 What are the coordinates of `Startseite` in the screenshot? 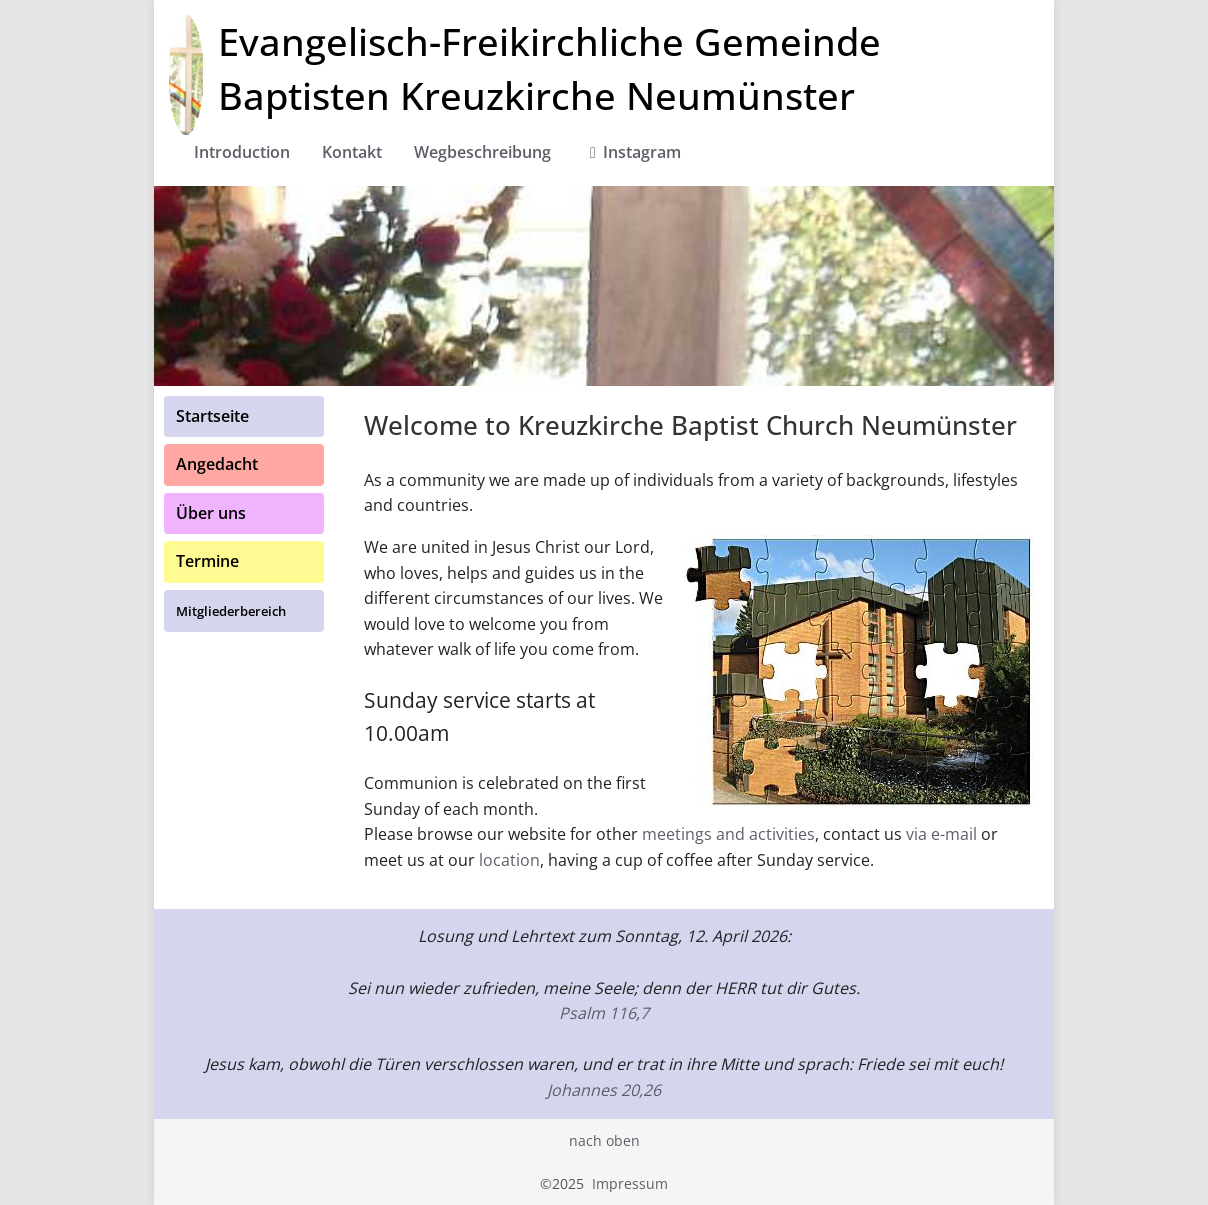 It's located at (212, 416).